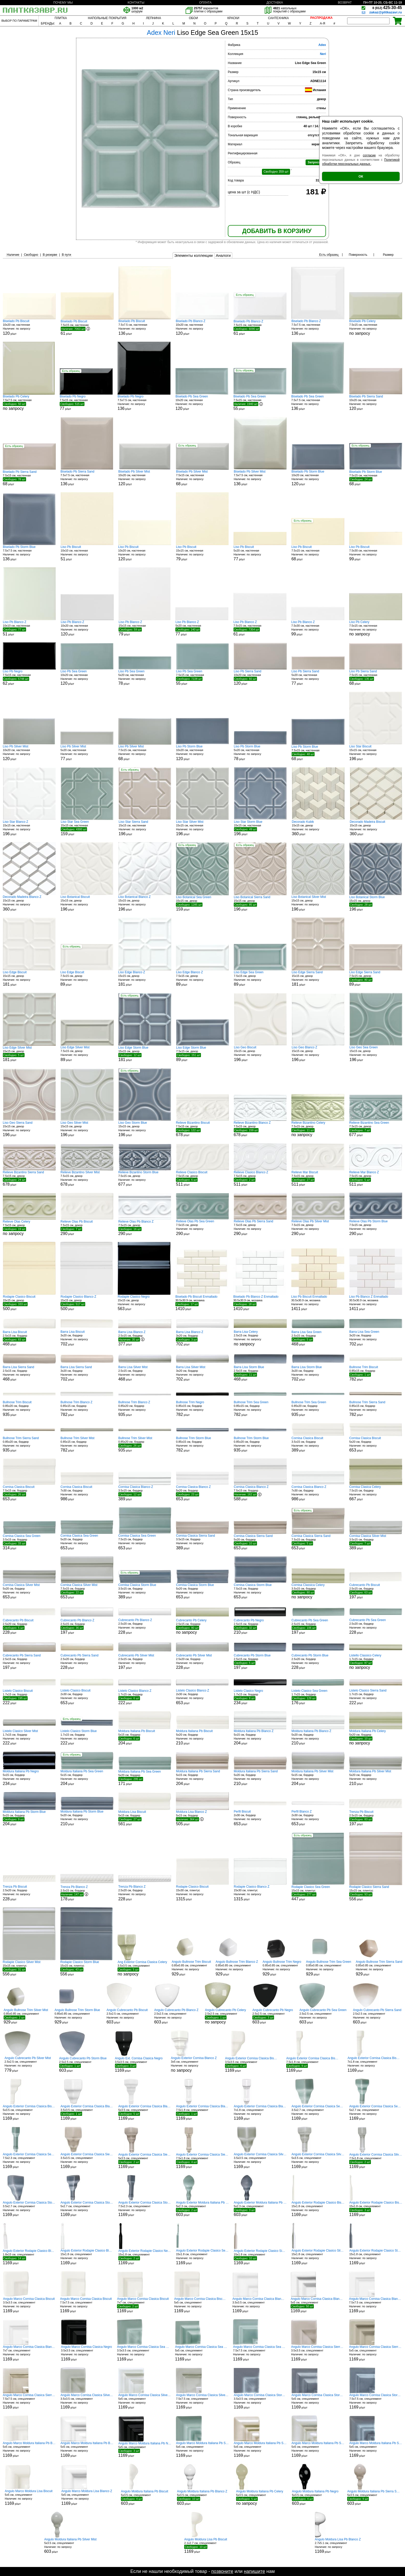  What do you see at coordinates (139, 2064) in the screenshot?
I see `3.5x3.5 см, спецэлемент р/шт` at bounding box center [139, 2064].